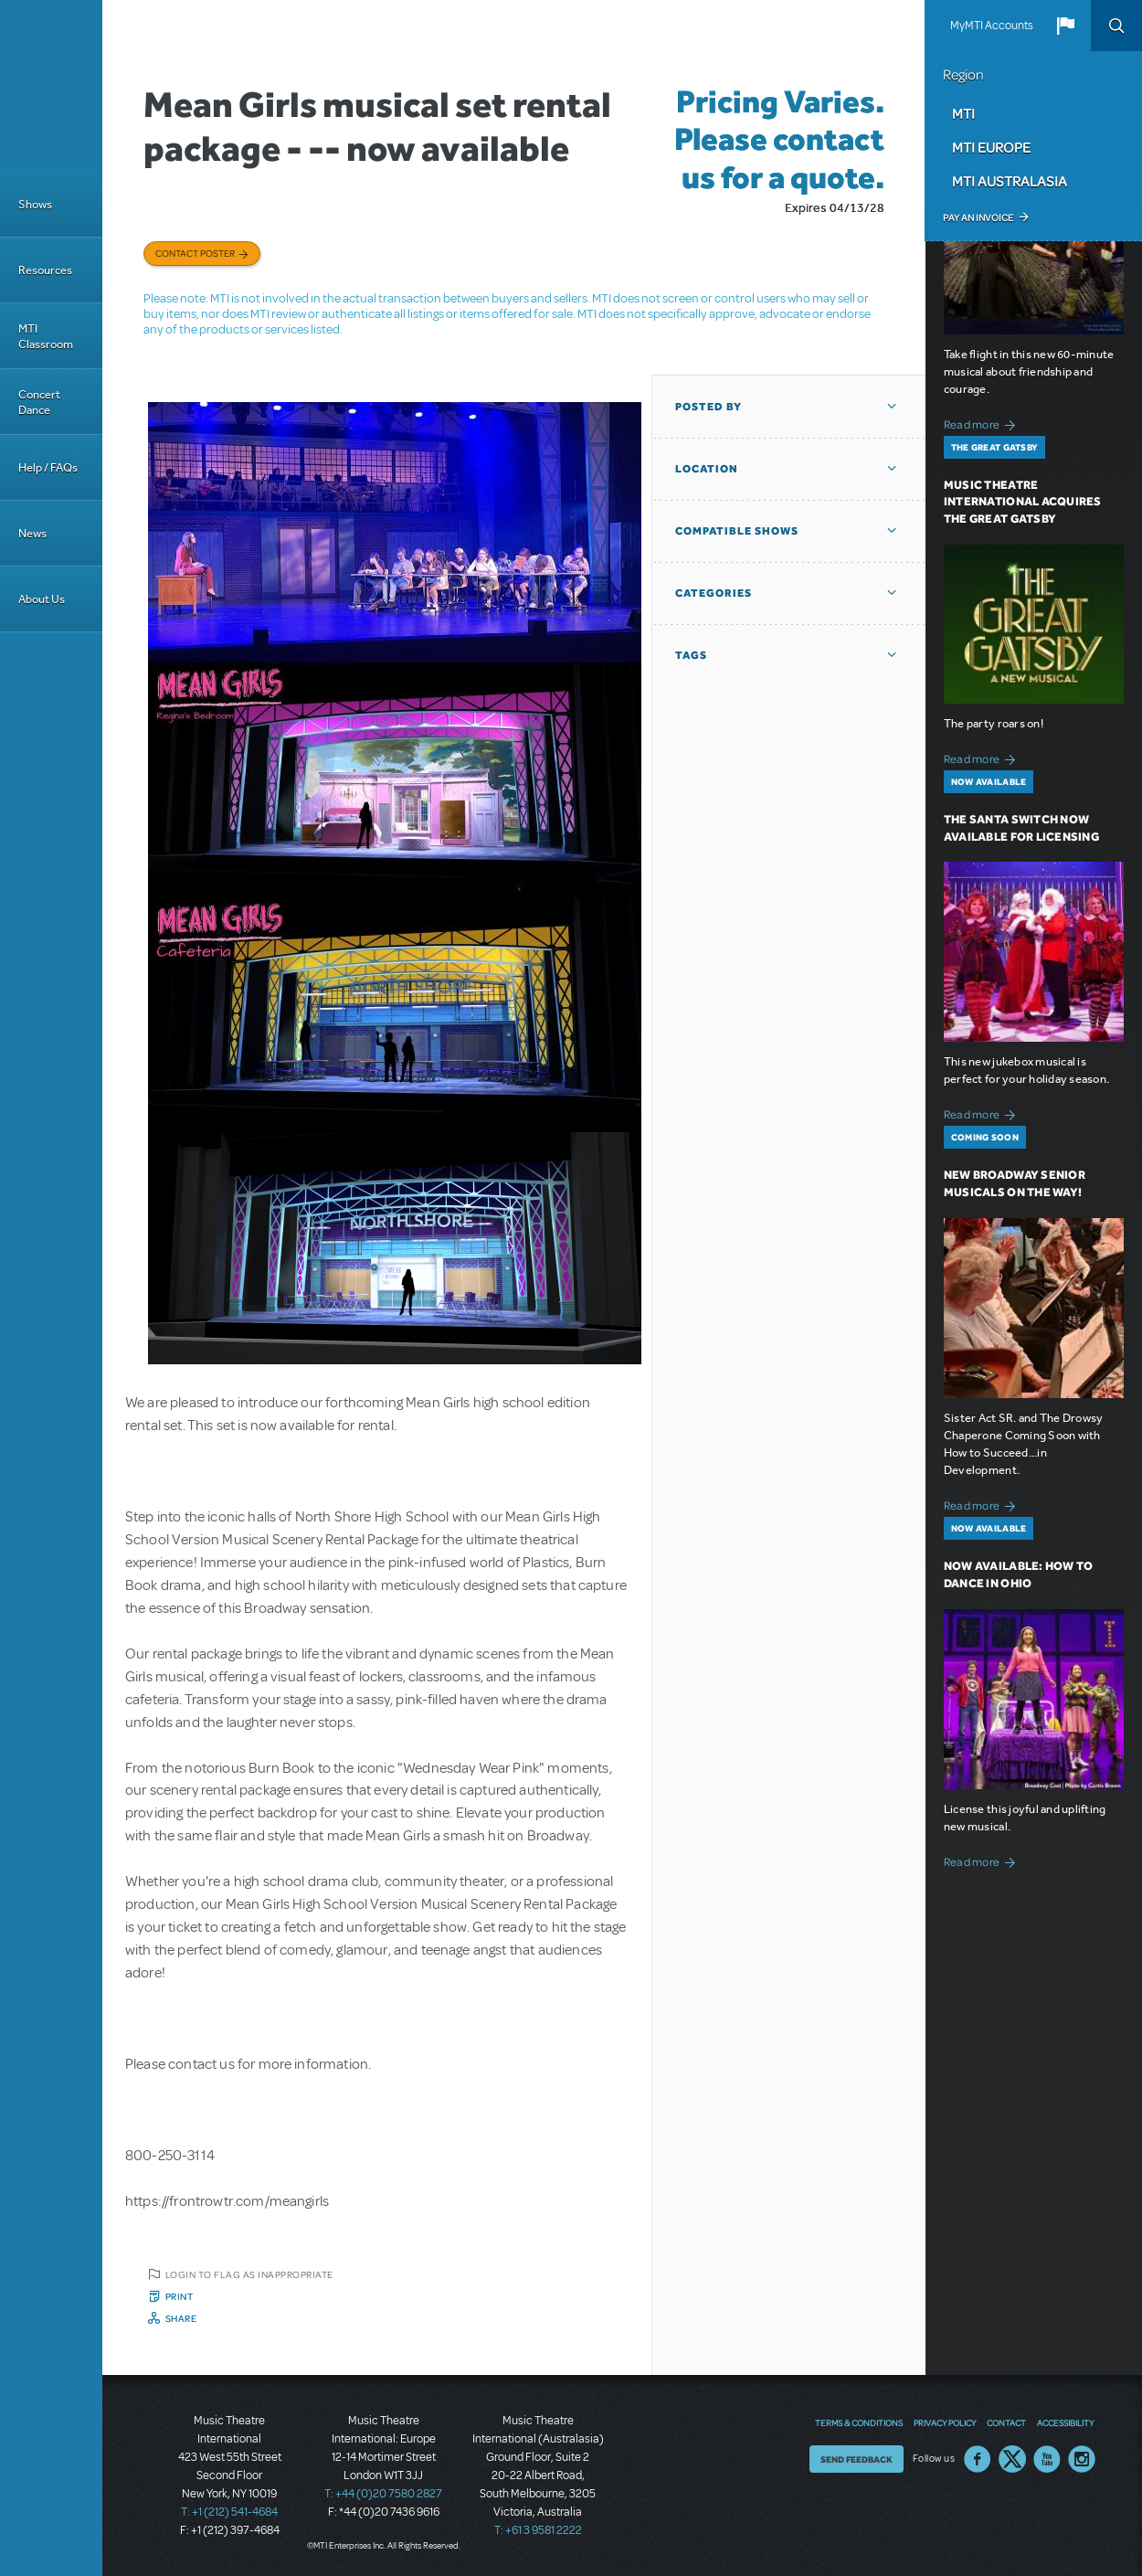 Image resolution: width=1142 pixels, height=2576 pixels. What do you see at coordinates (691, 655) in the screenshot?
I see `Tags [button]` at bounding box center [691, 655].